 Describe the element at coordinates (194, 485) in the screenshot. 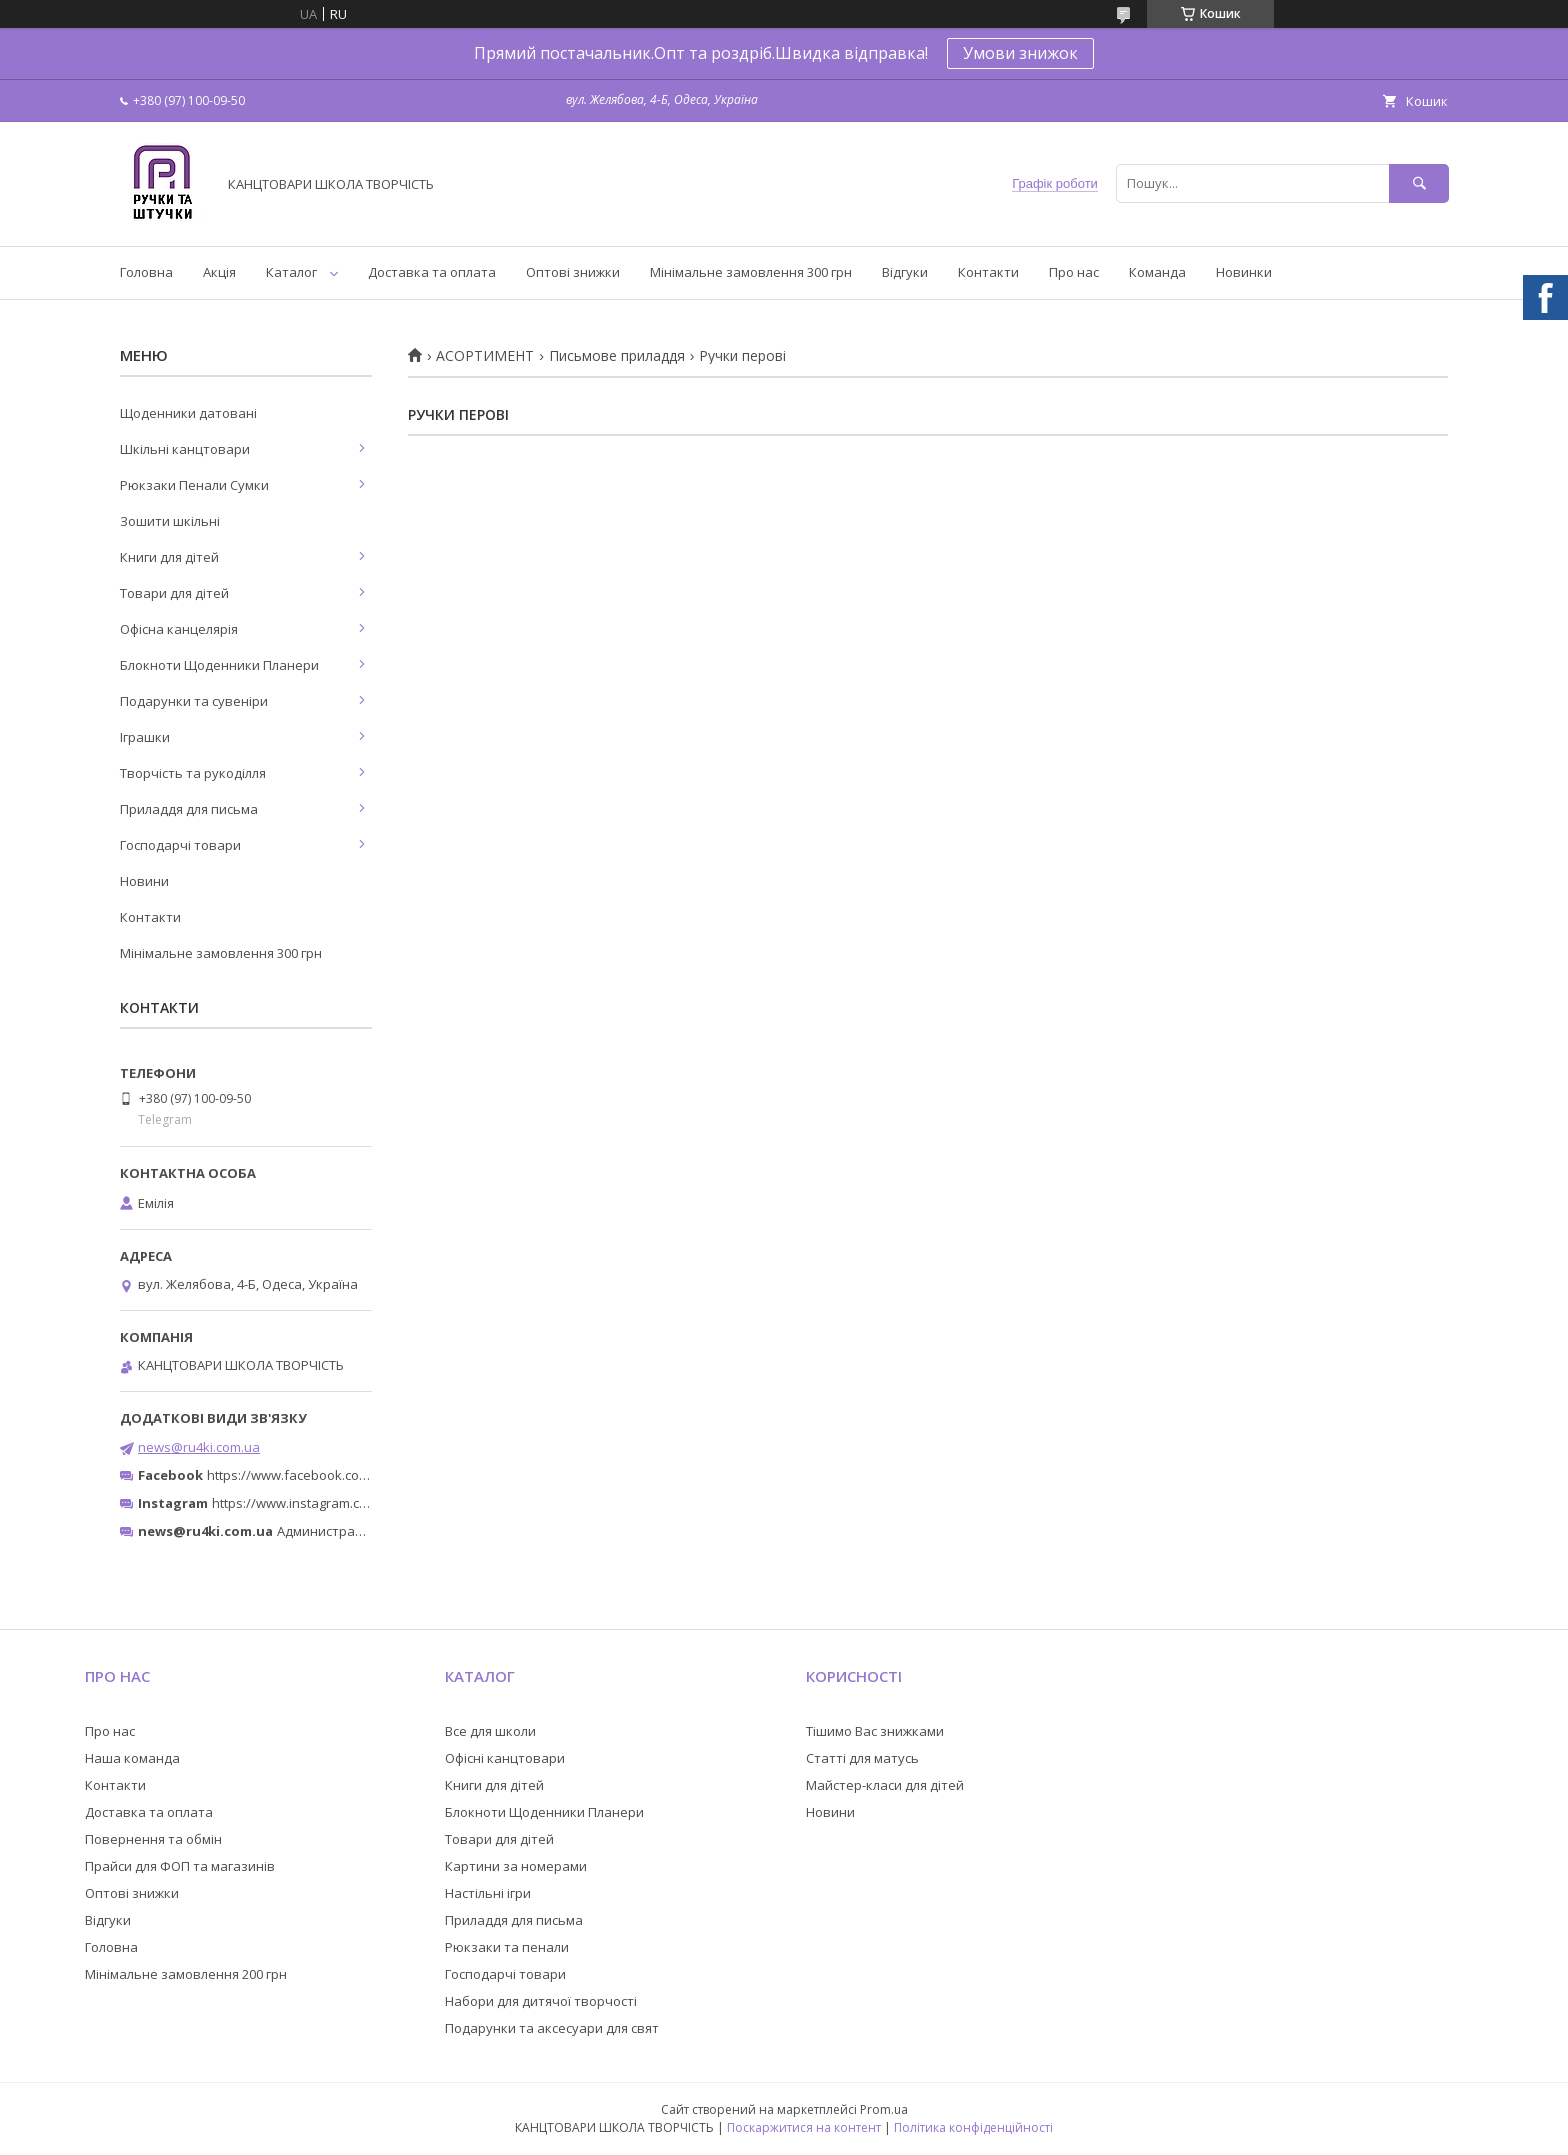

I see `Рюкзаки Пенали Сумки` at that location.